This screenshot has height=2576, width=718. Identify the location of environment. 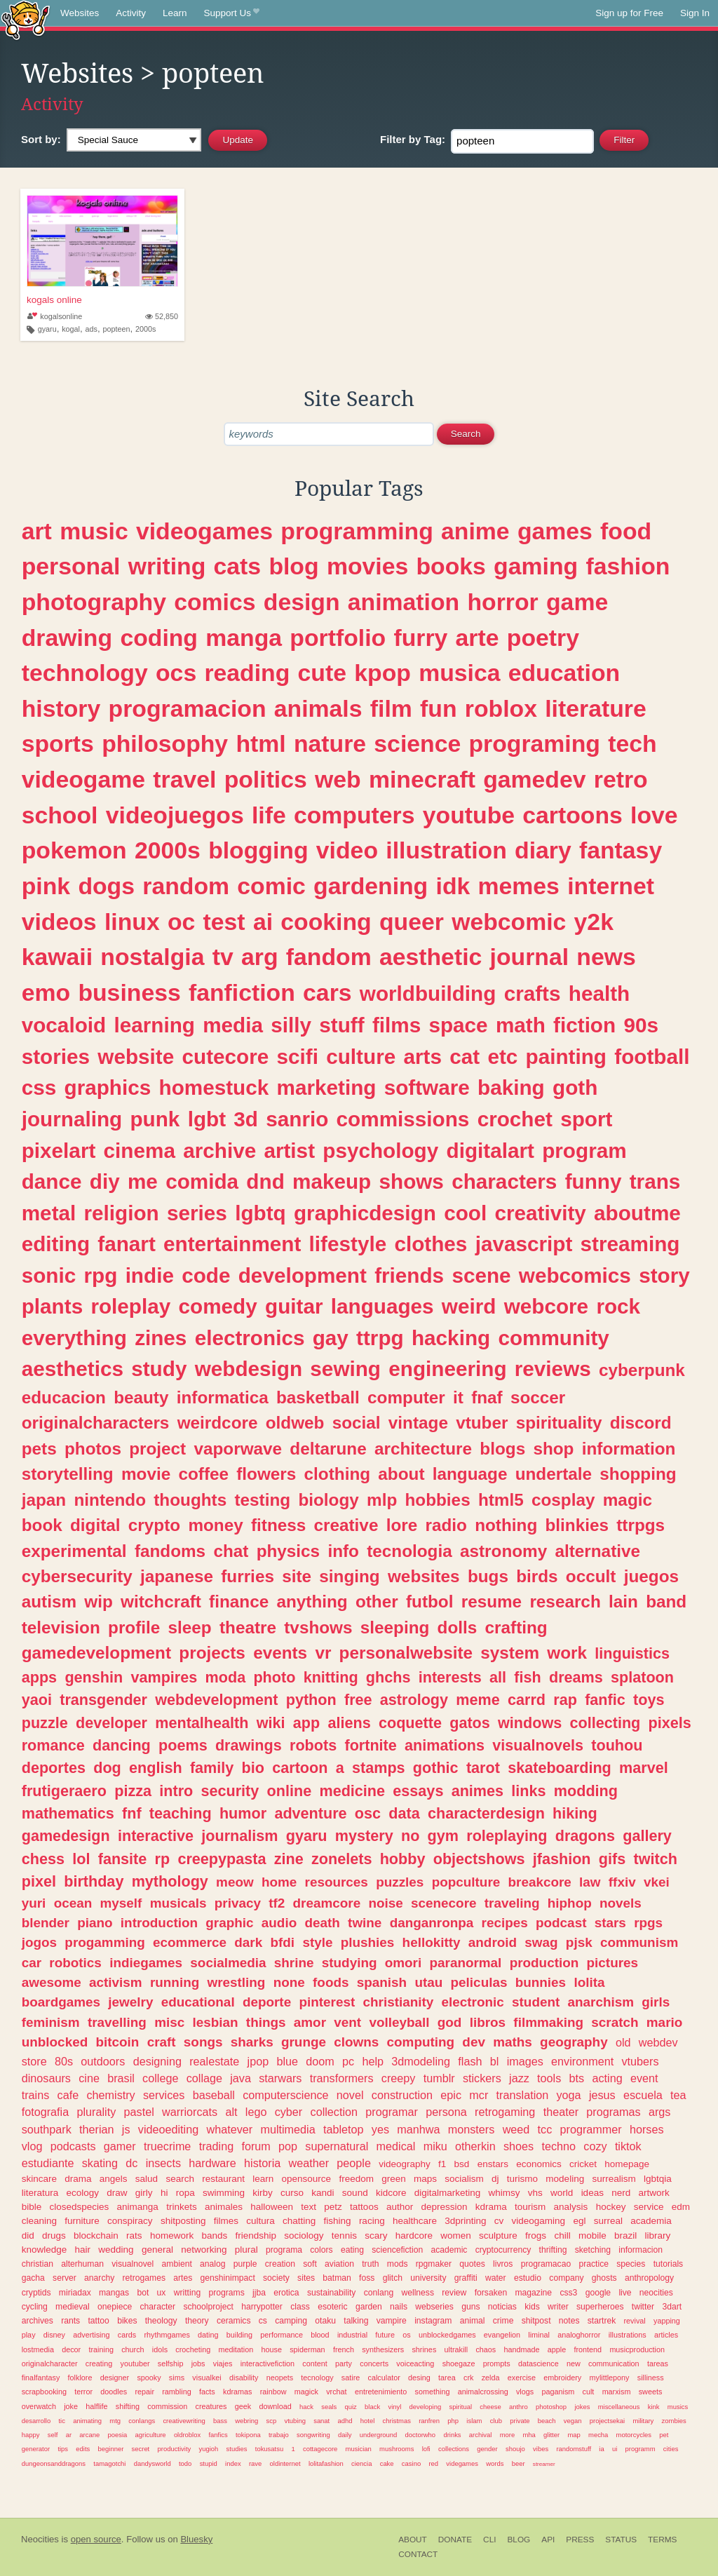
(582, 2061).